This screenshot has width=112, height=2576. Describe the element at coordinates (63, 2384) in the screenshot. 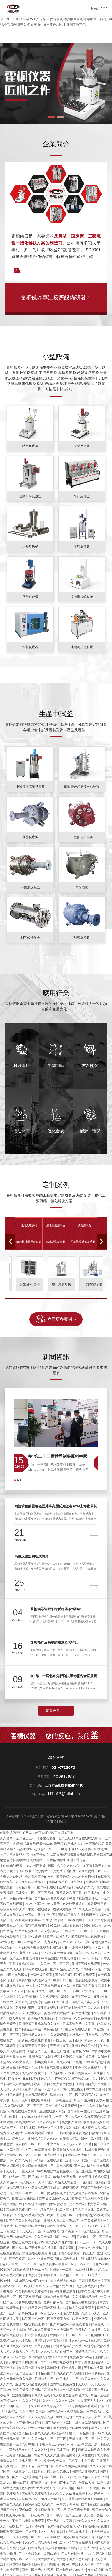

I see `国内精品视频免费` at that location.